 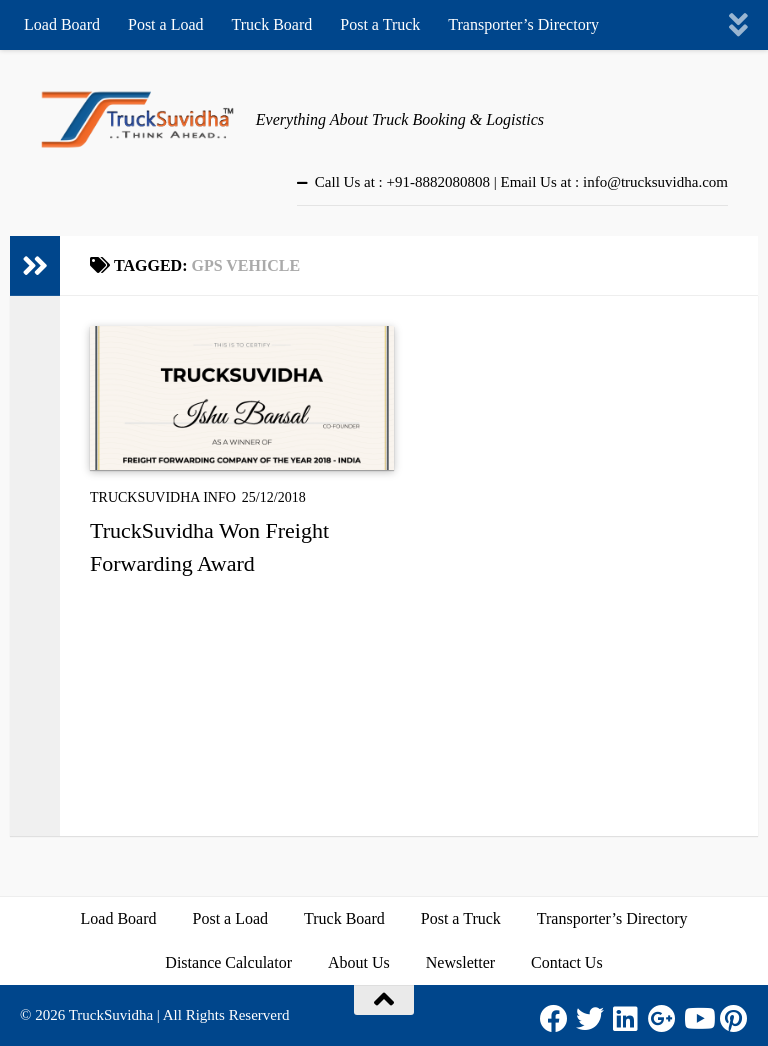 I want to click on [Youtube], so click(x=698, y=1019).